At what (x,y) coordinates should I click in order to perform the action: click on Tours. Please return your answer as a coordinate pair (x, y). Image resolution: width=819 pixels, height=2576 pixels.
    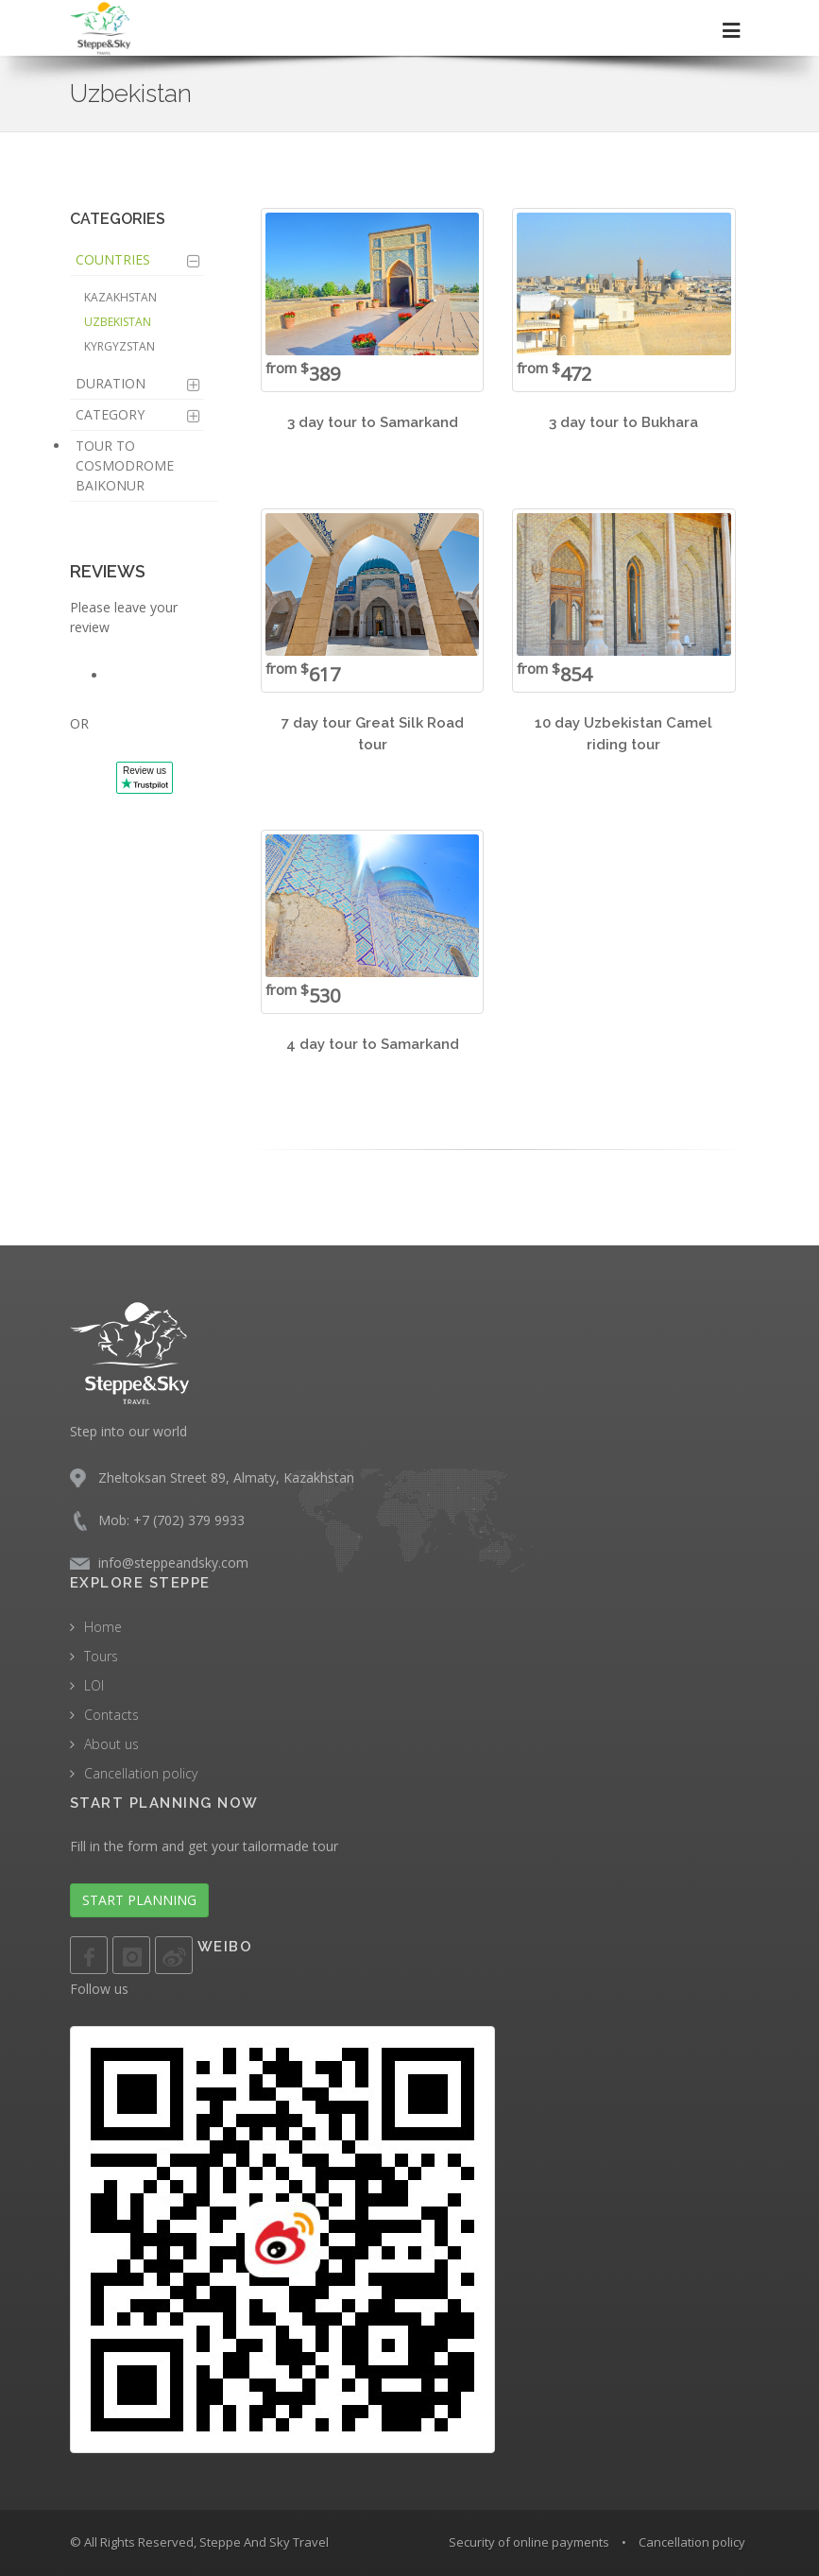
    Looking at the image, I should click on (101, 1656).